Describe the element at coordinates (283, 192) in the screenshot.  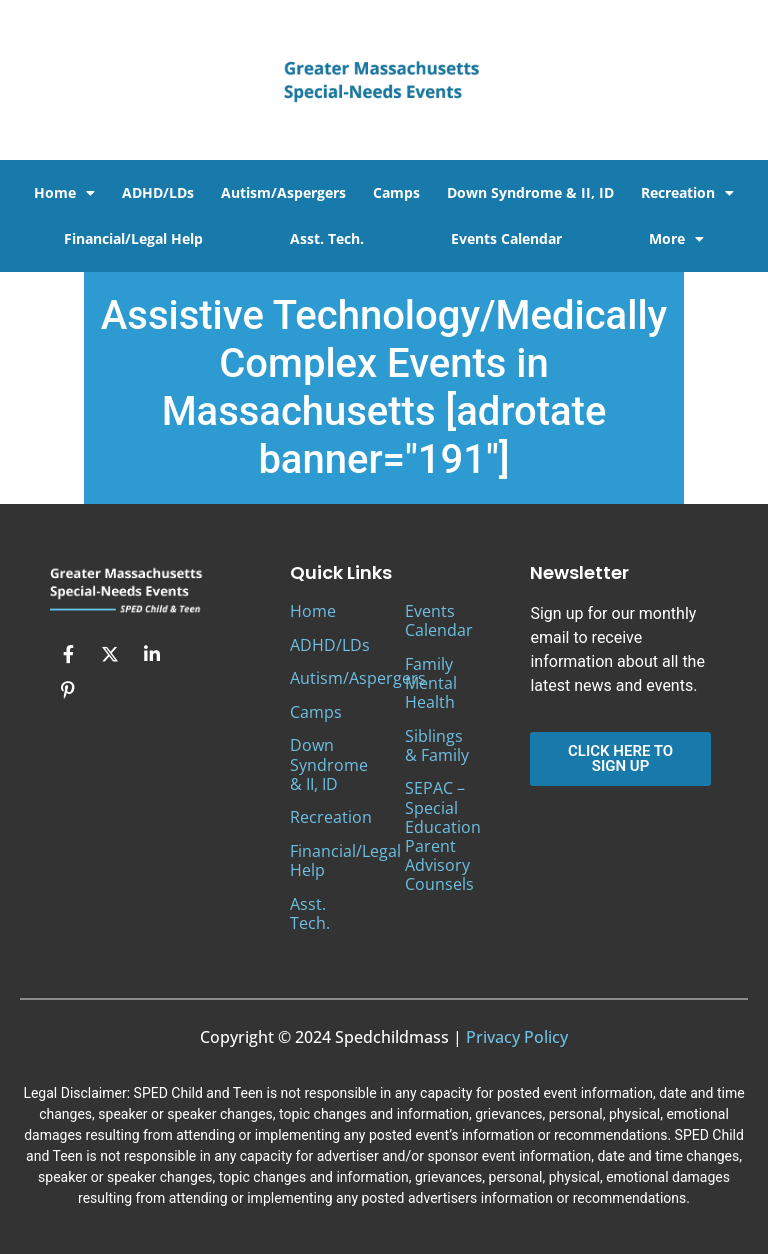
I see `Autism/Aspergers` at that location.